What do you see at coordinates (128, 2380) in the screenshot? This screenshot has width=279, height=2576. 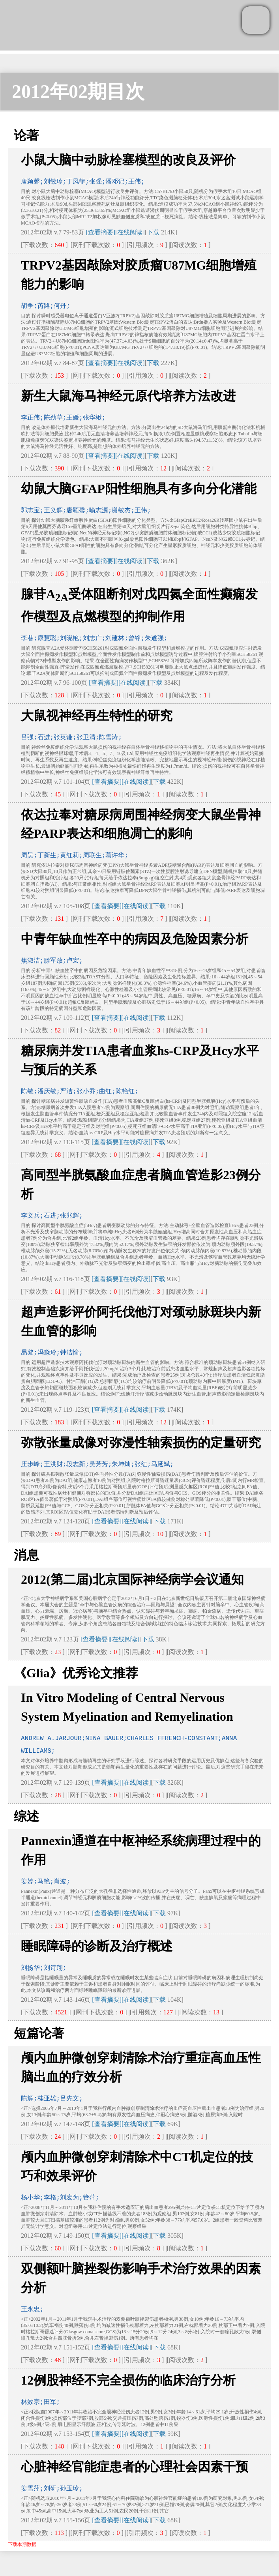 I see `12例股神经不完全损伤的临床治疗分析` at bounding box center [128, 2380].